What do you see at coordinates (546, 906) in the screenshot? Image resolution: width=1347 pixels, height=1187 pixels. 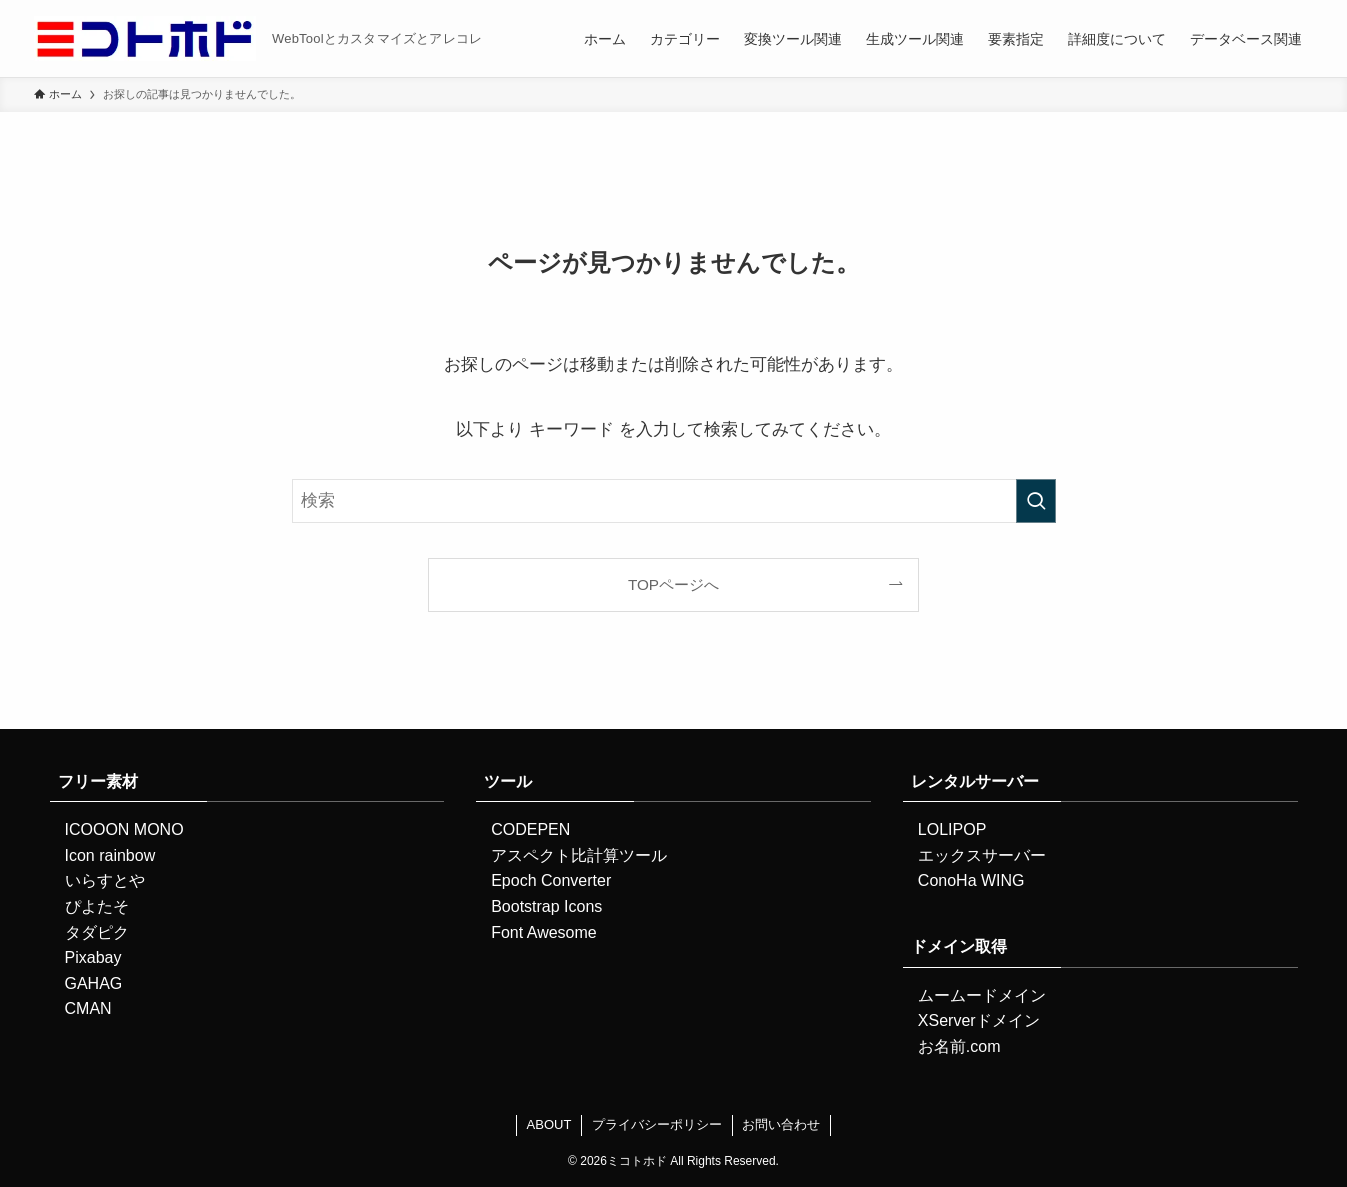 I see `Bootstrap Icons` at bounding box center [546, 906].